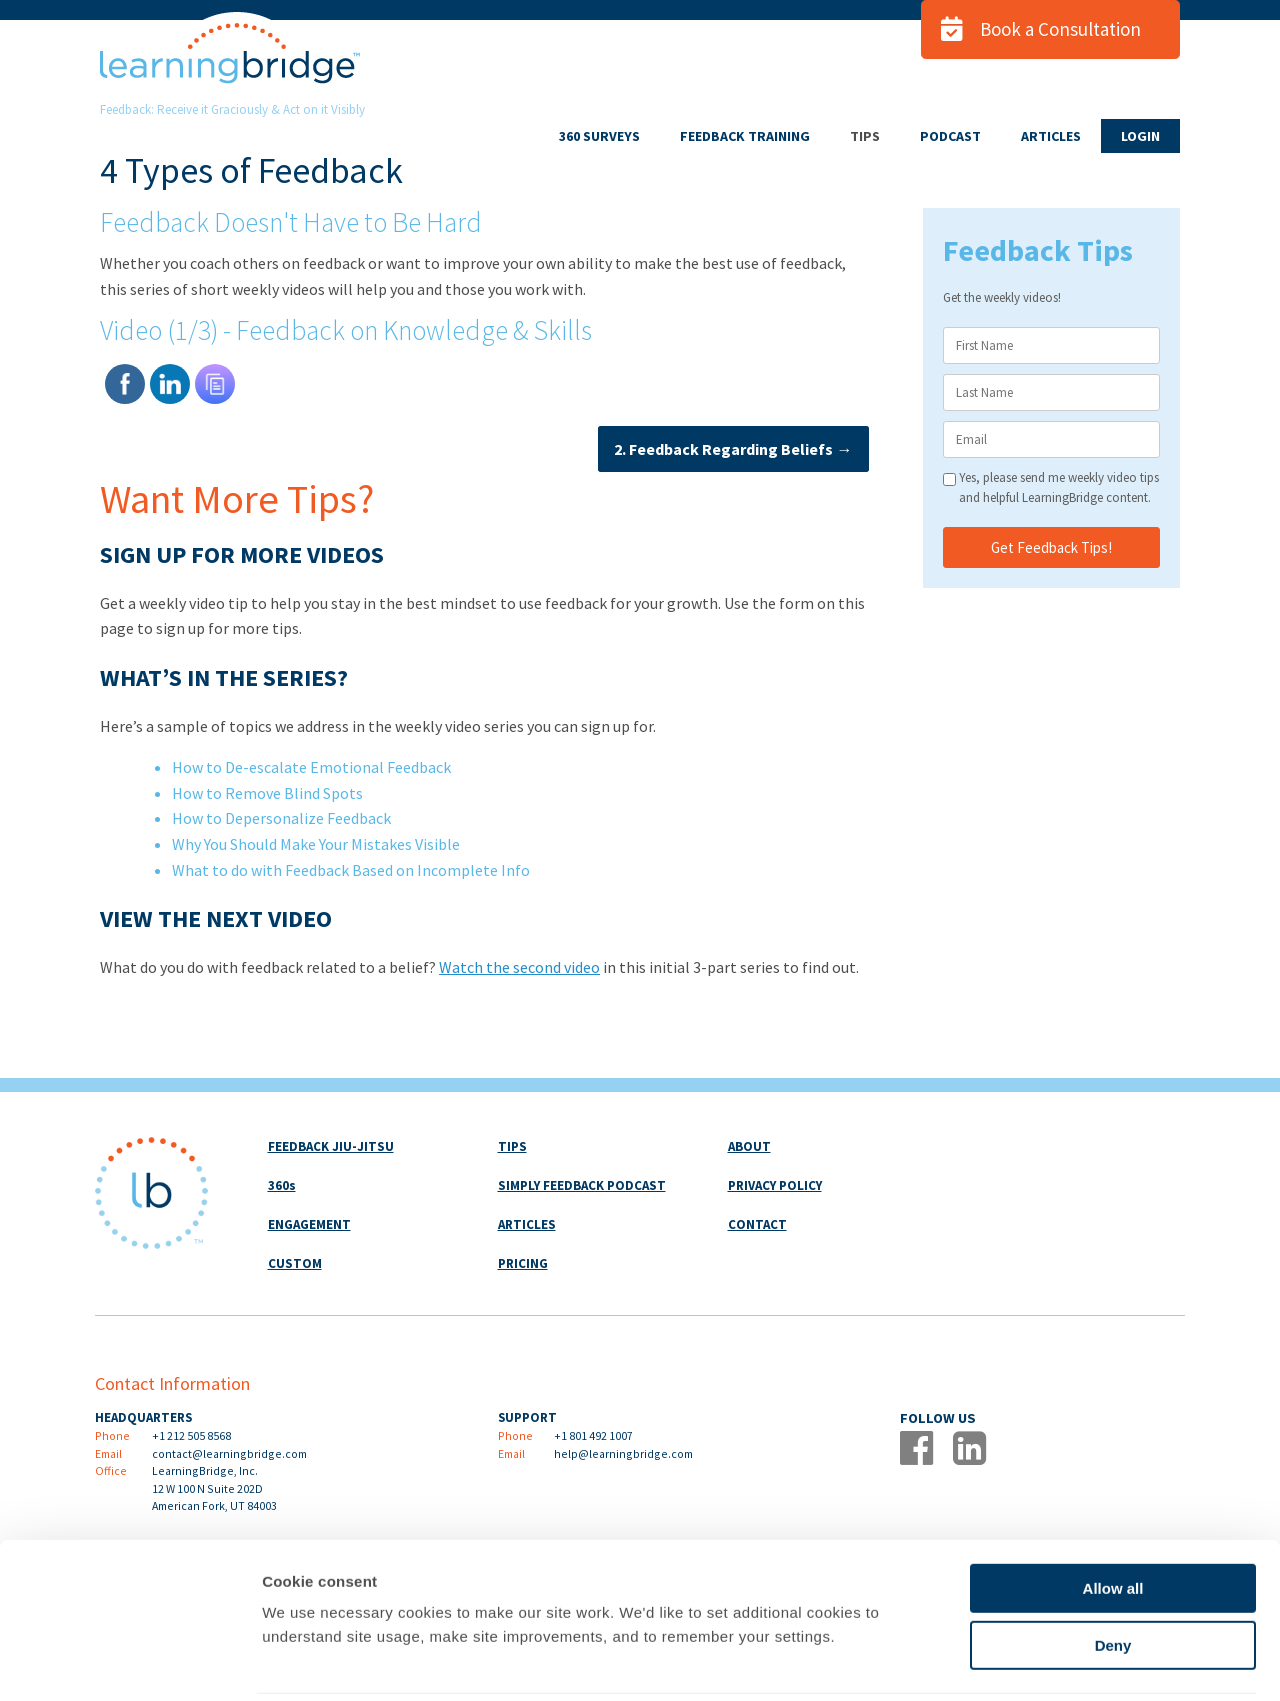 The height and width of the screenshot is (1701, 1280). What do you see at coordinates (282, 1185) in the screenshot?
I see `360s` at bounding box center [282, 1185].